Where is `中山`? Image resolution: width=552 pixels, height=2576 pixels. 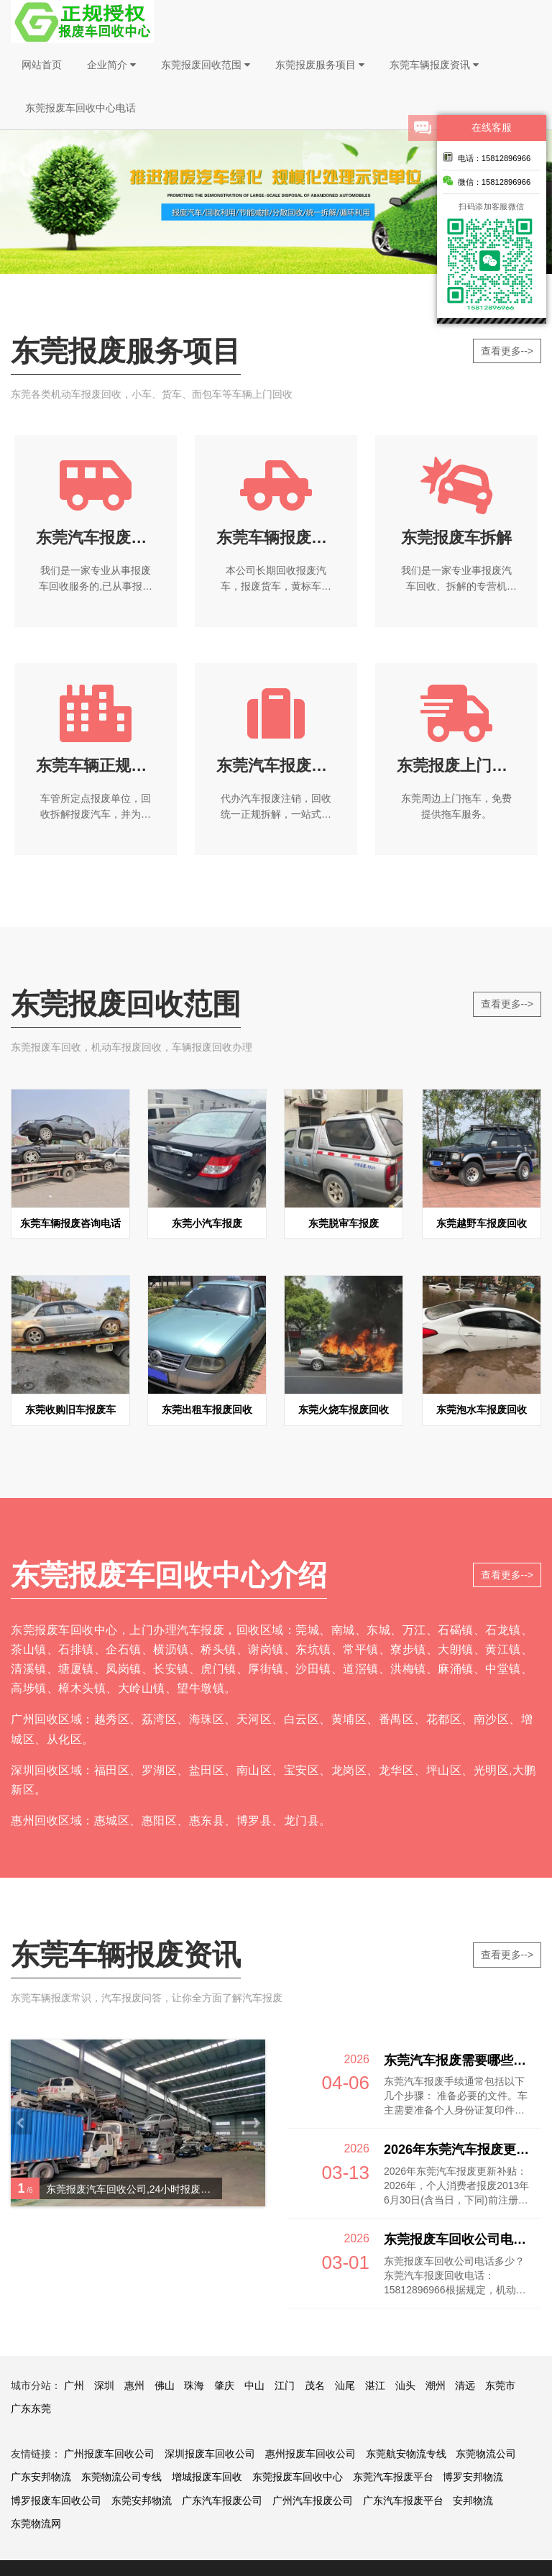
中山 is located at coordinates (254, 2385).